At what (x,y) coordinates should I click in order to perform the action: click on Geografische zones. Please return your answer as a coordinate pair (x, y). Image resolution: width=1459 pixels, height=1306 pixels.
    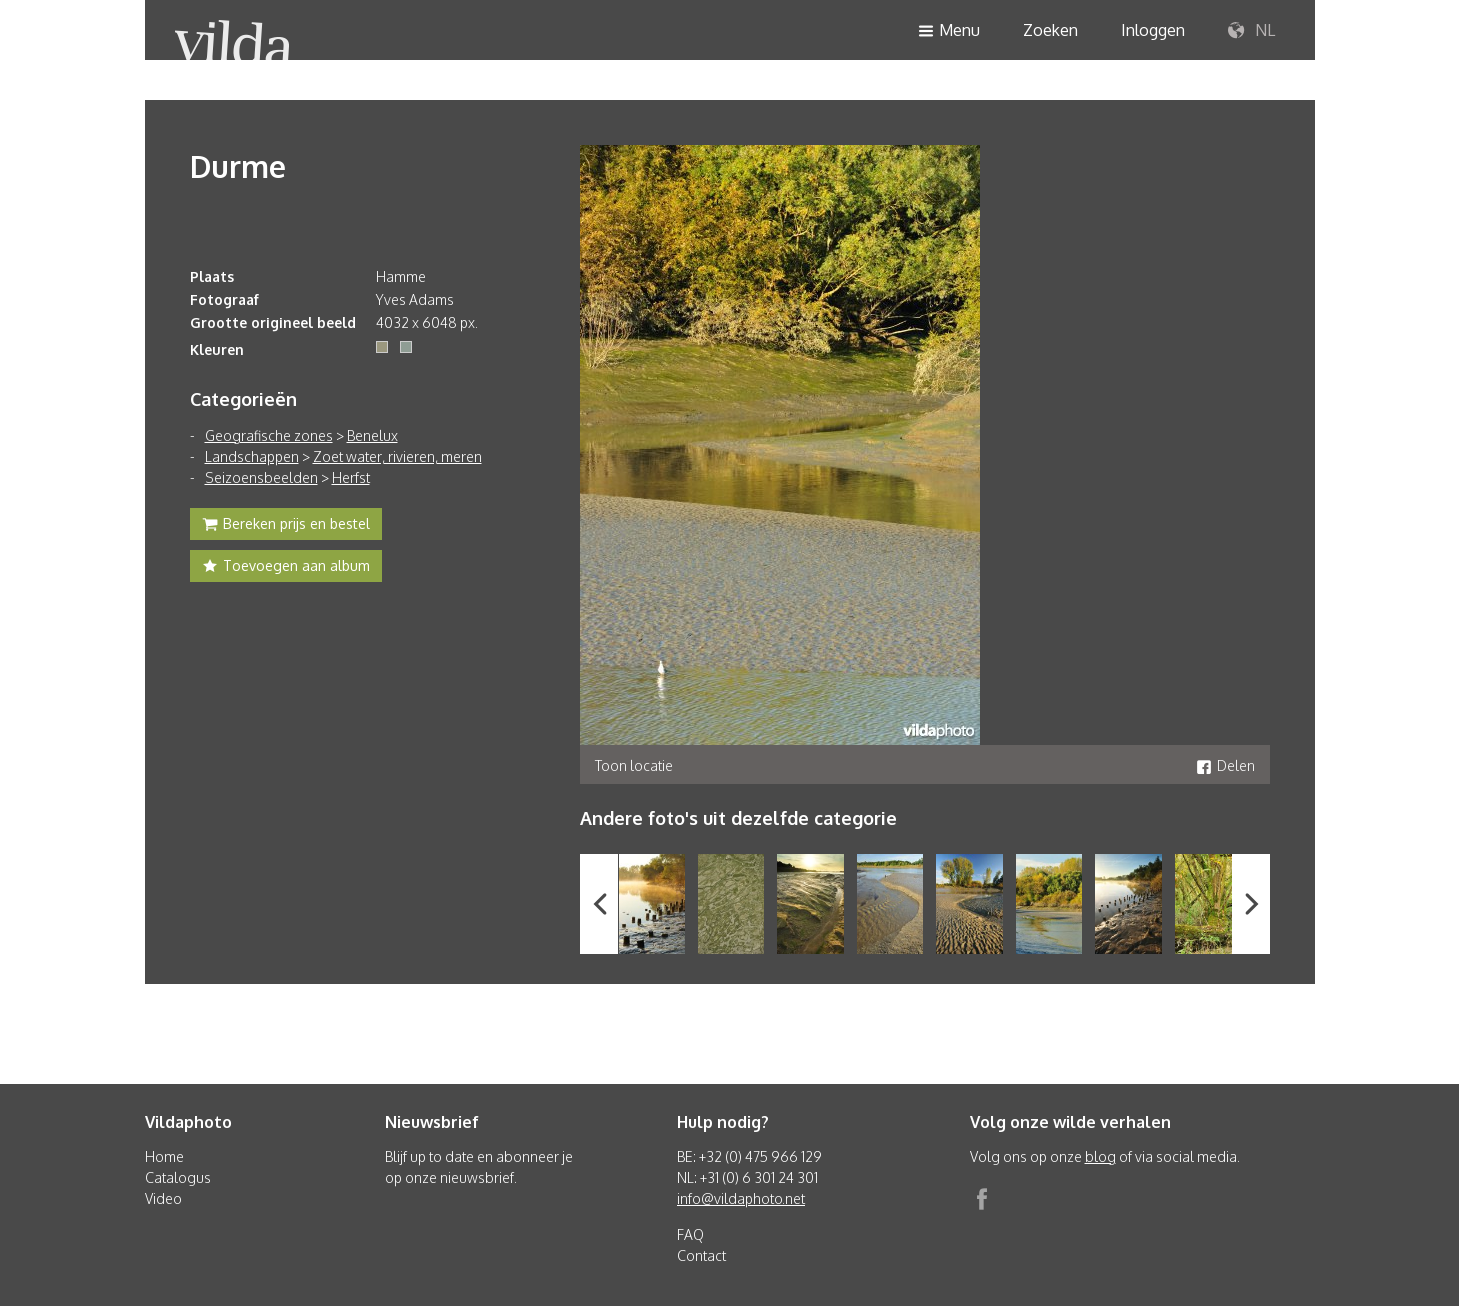
    Looking at the image, I should click on (269, 435).